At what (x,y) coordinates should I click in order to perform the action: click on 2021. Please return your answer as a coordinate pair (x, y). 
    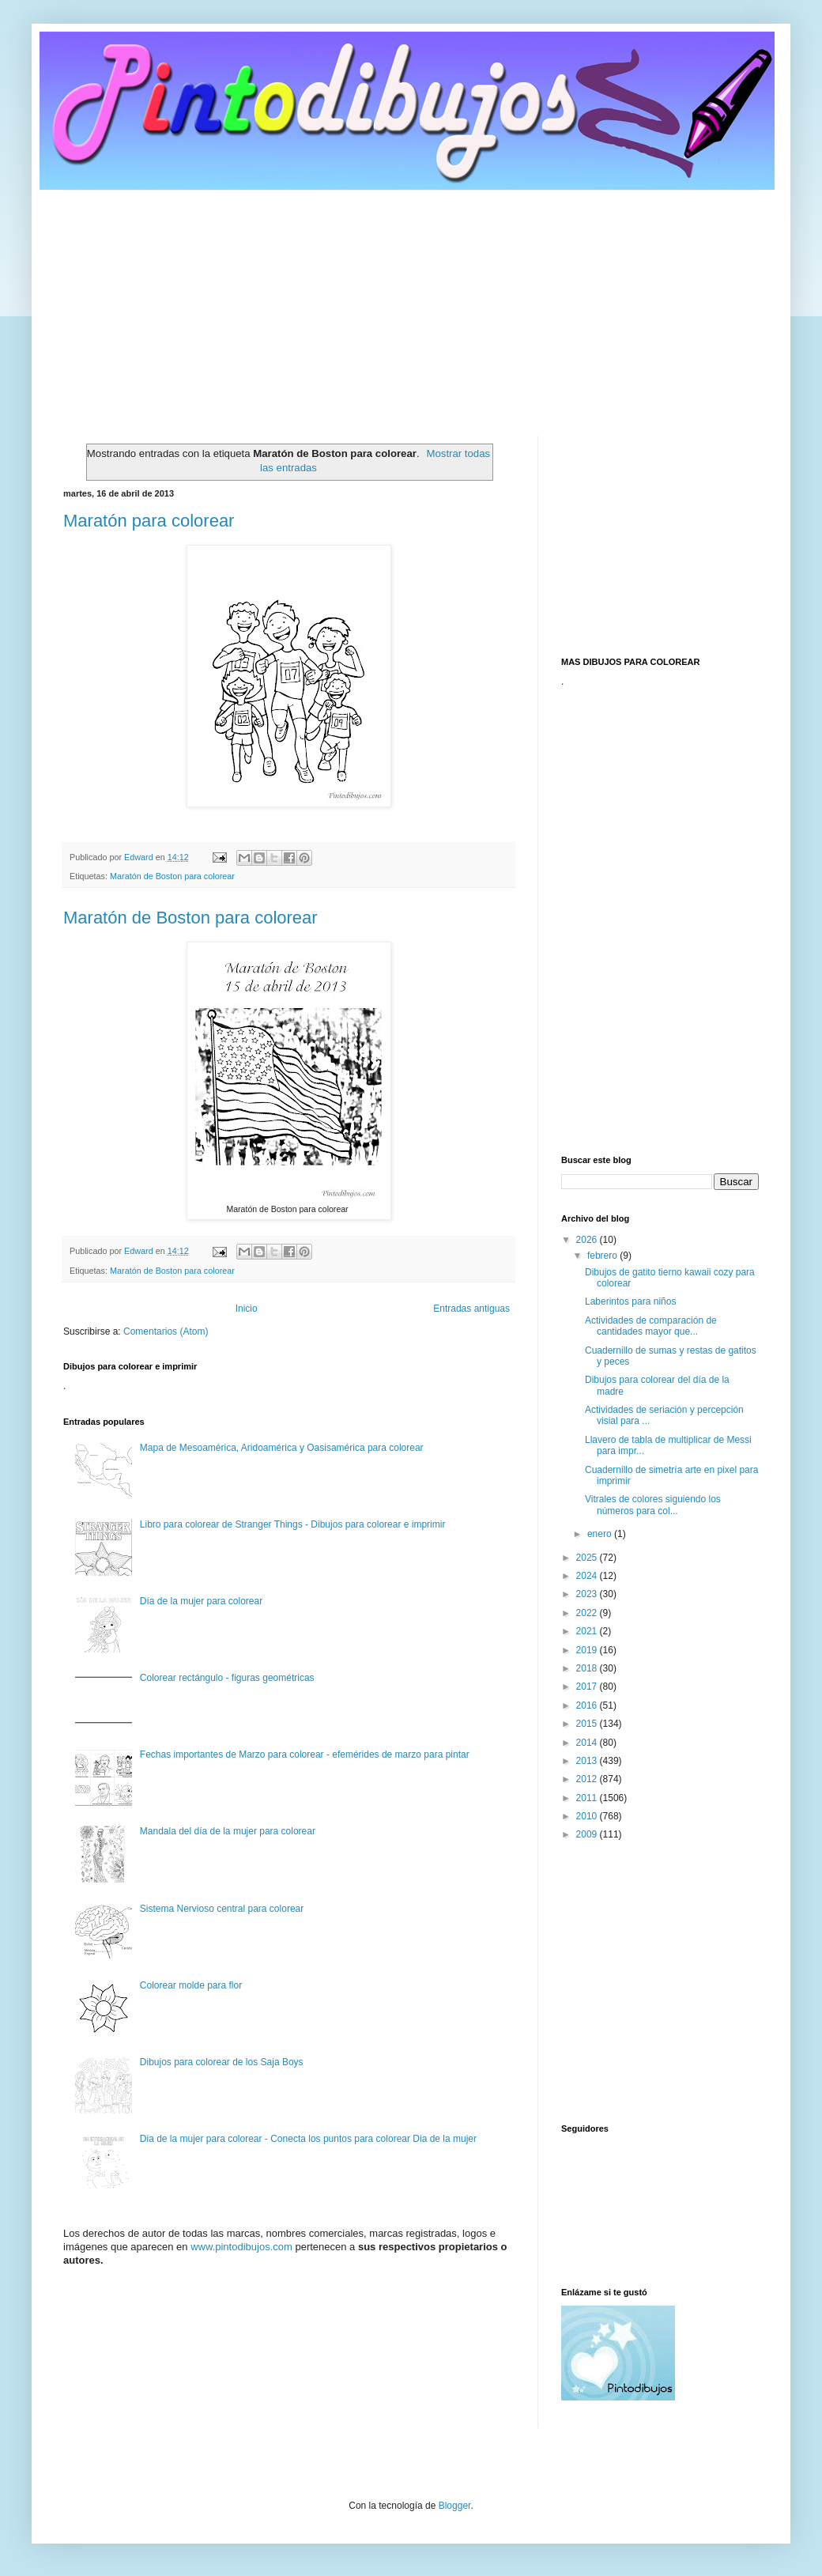
    Looking at the image, I should click on (588, 1631).